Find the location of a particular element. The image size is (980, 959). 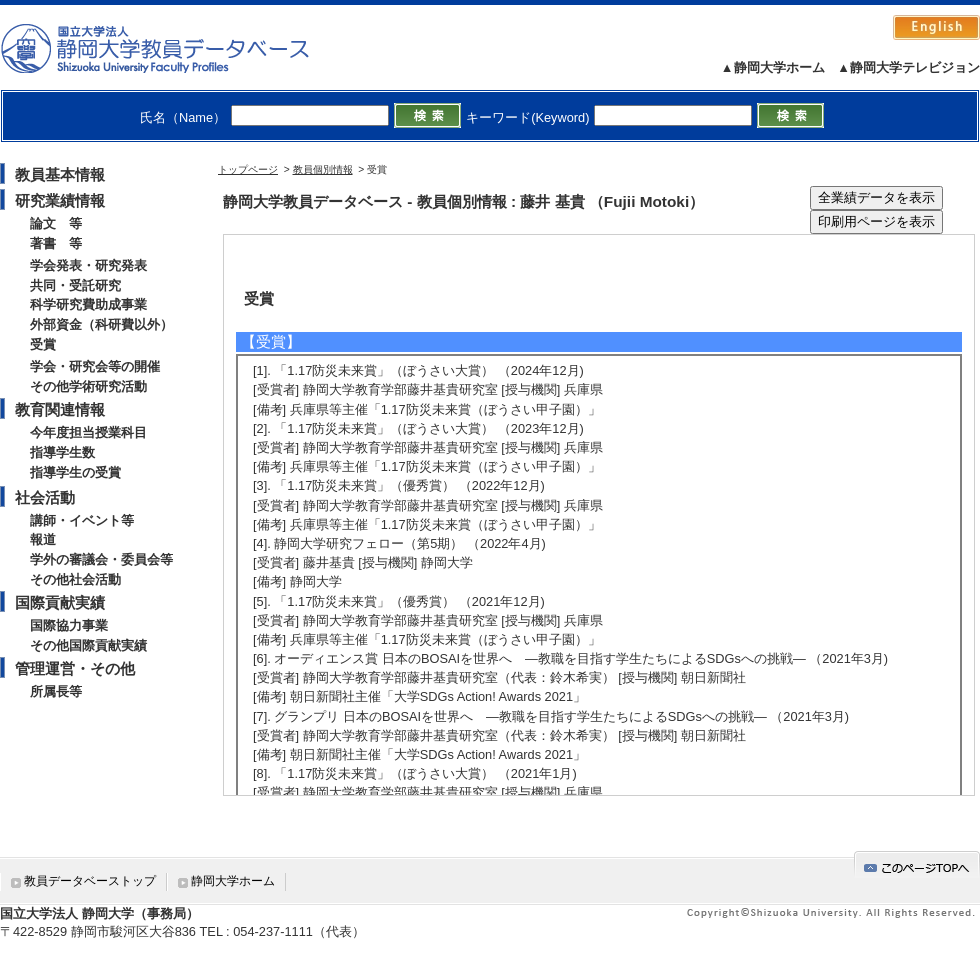

トップページ is located at coordinates (248, 169).